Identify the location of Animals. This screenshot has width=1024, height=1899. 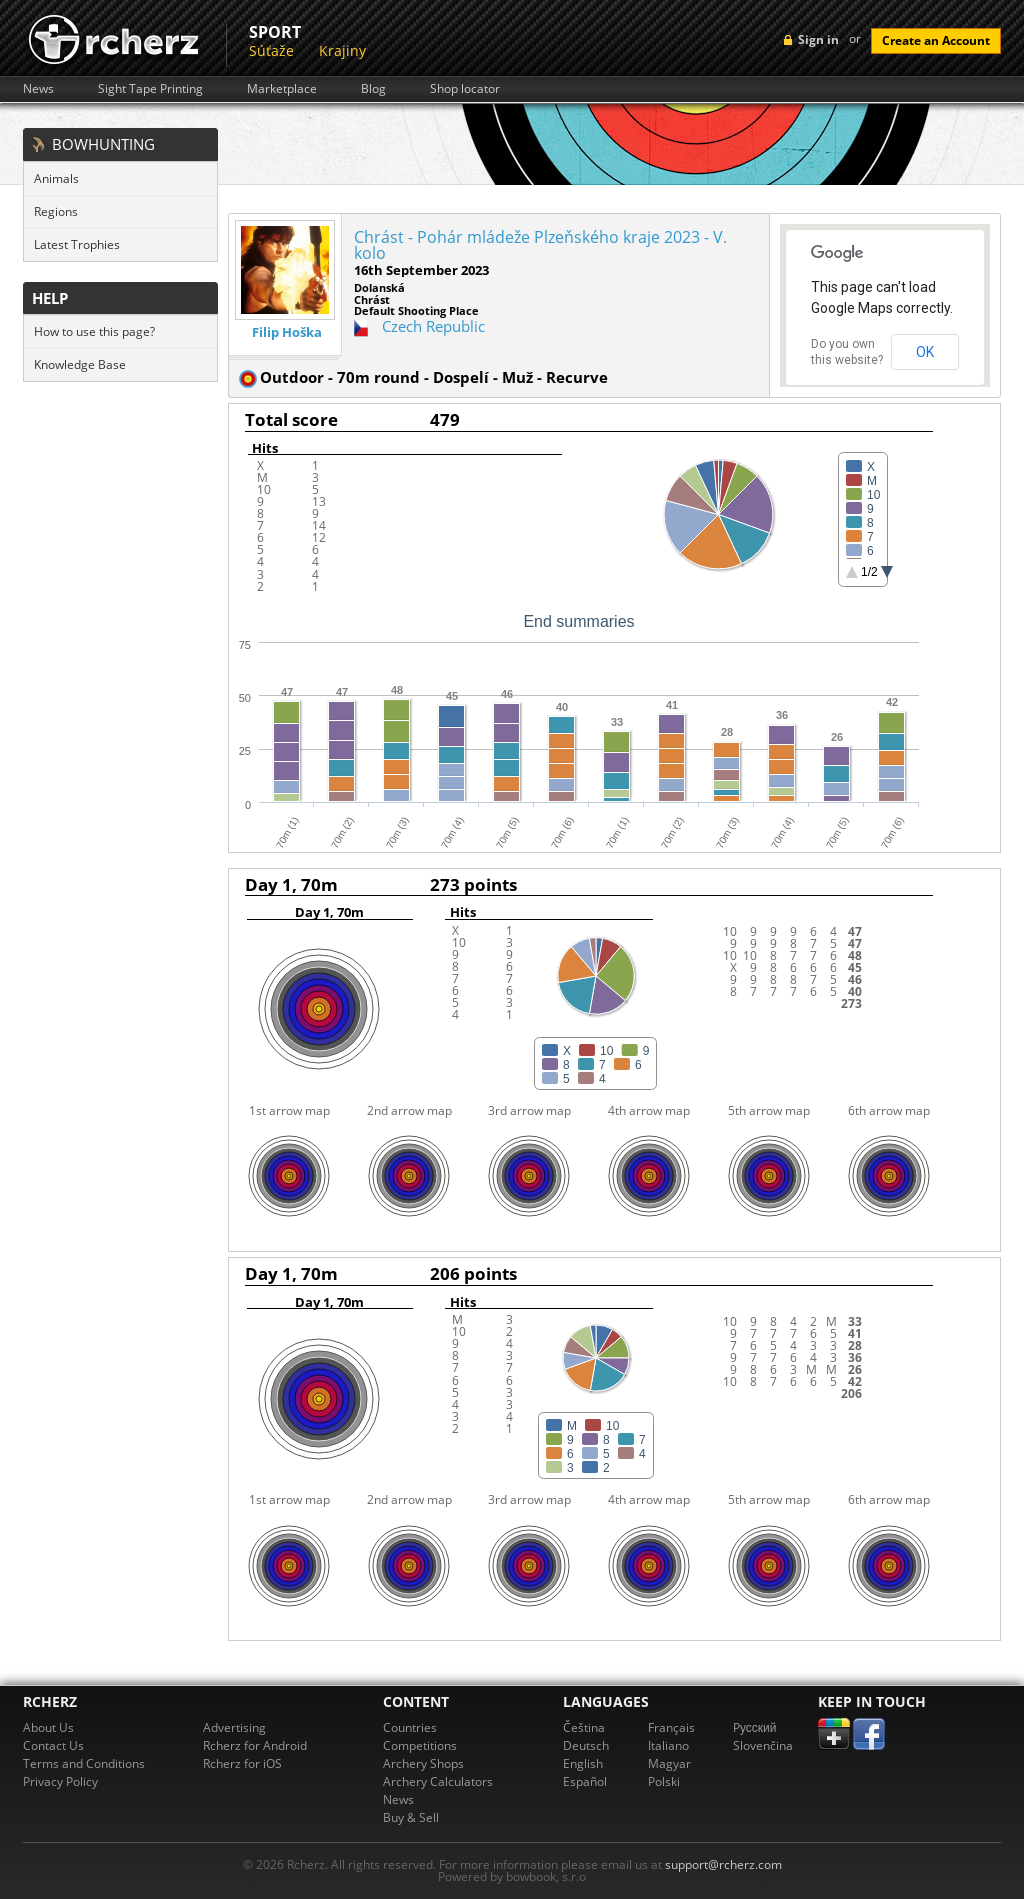
(56, 178).